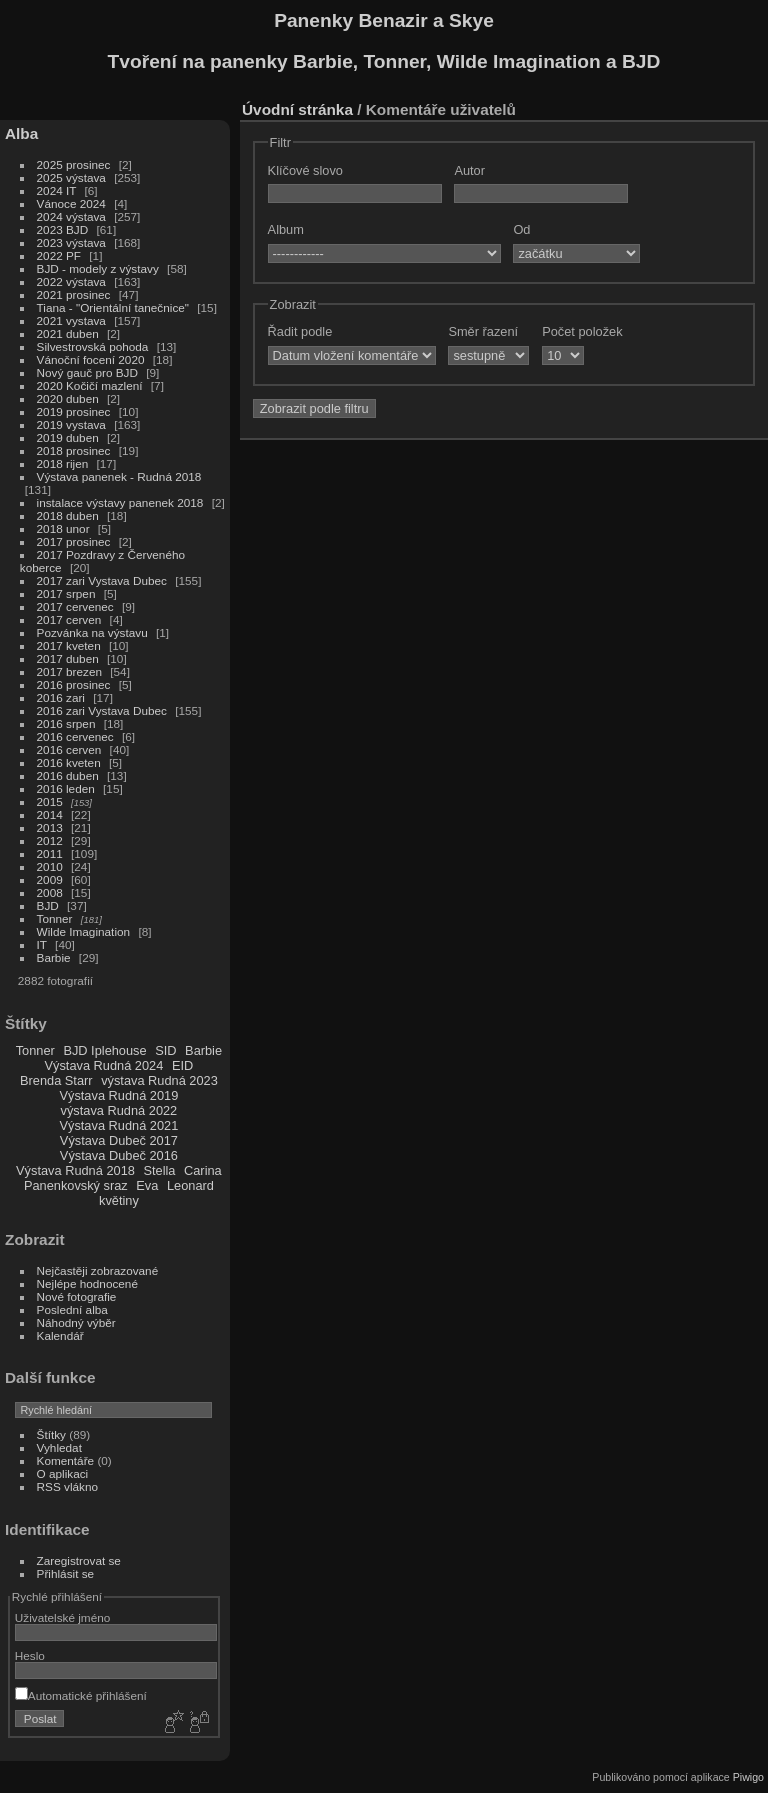 The height and width of the screenshot is (1793, 768). I want to click on Pozvánka na výstavu, so click(92, 632).